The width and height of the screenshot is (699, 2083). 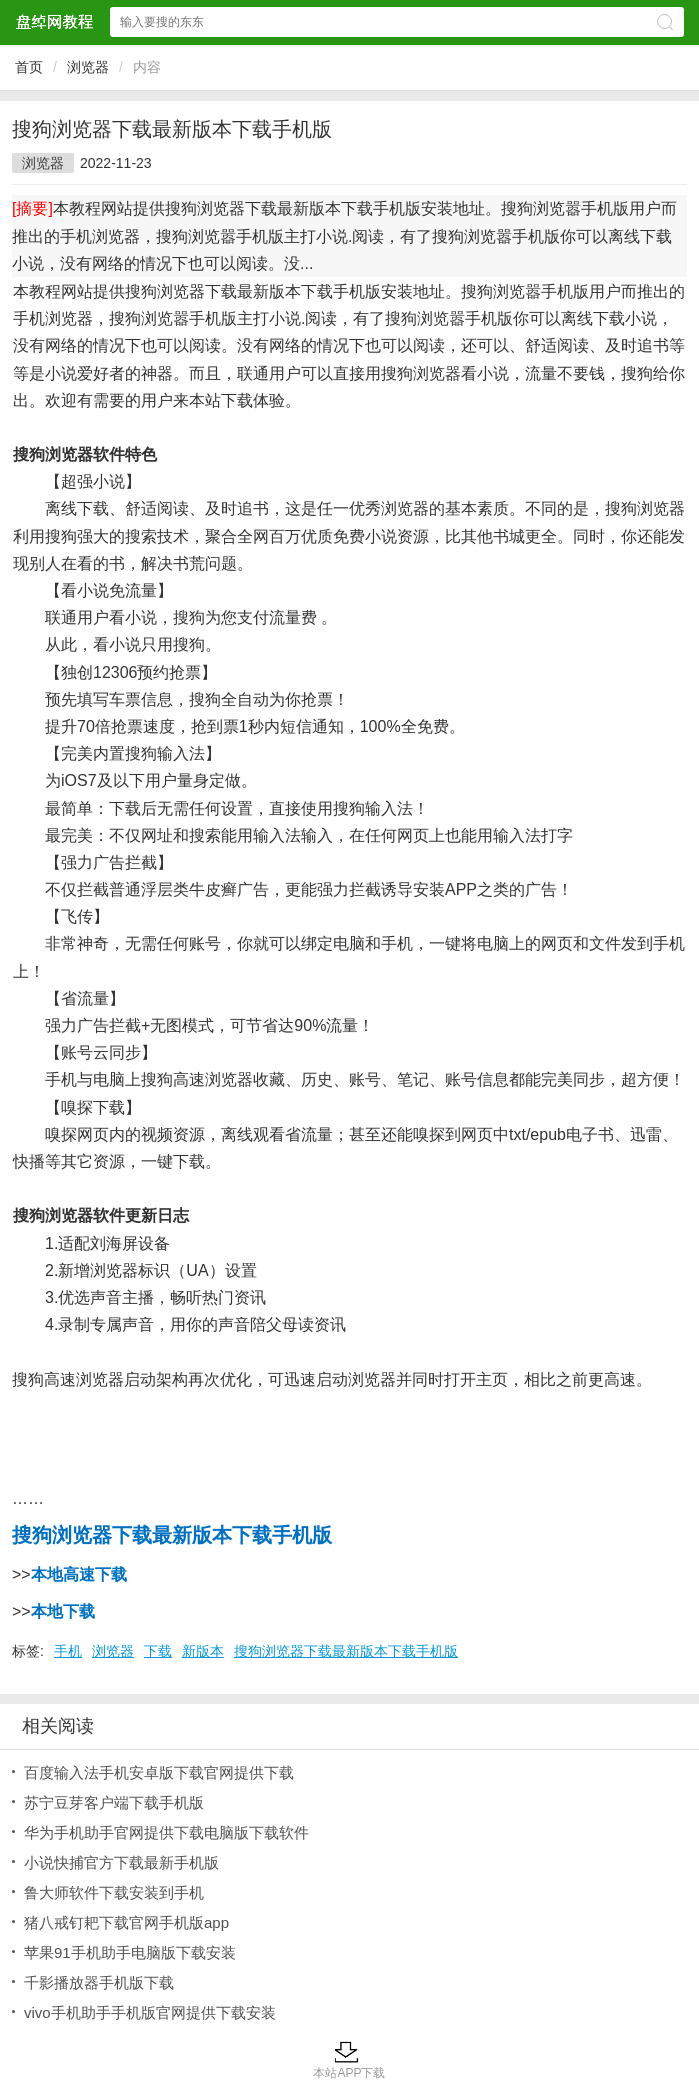 What do you see at coordinates (68, 1651) in the screenshot?
I see `手机` at bounding box center [68, 1651].